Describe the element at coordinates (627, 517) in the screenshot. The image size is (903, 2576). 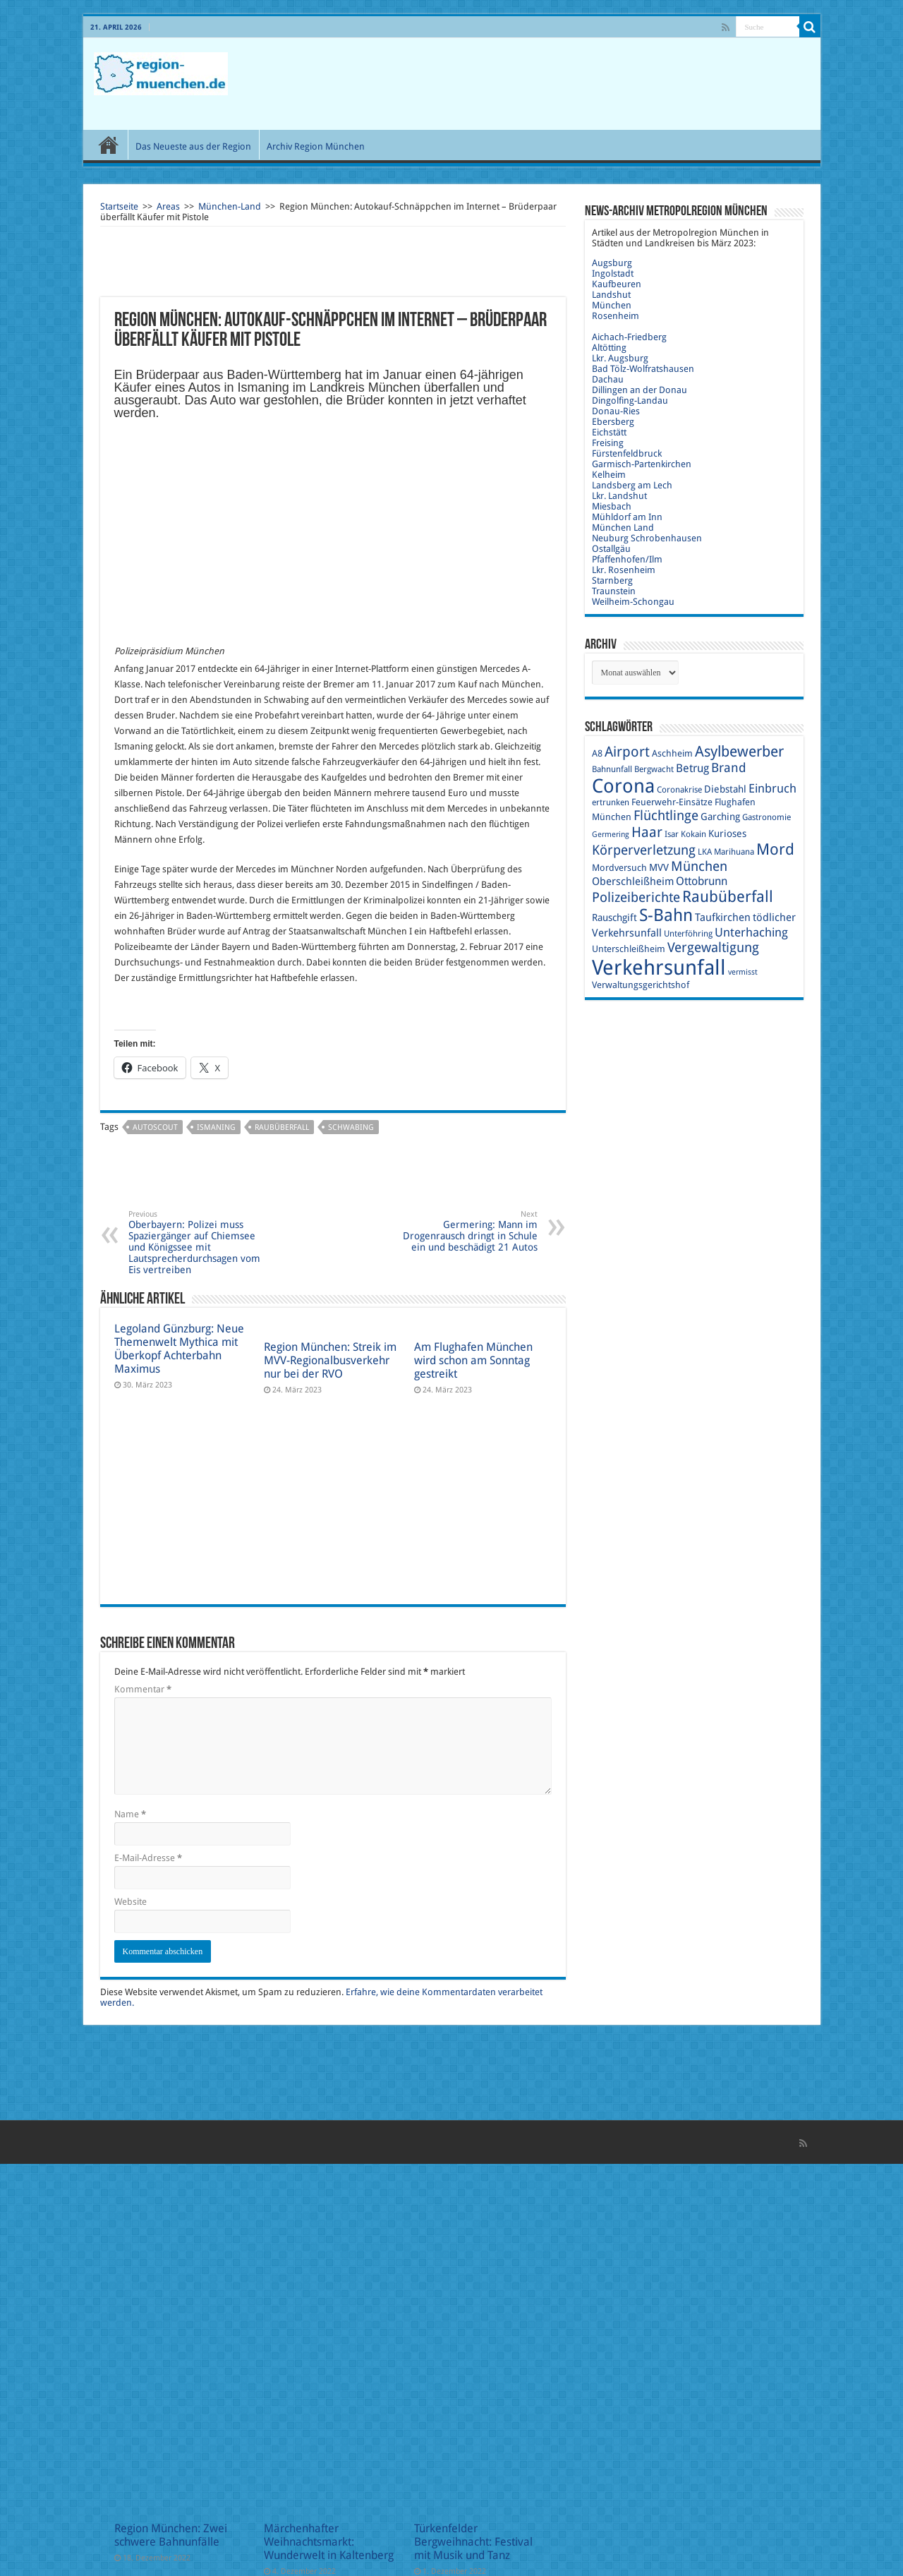
I see `Mühldorf am Inn` at that location.